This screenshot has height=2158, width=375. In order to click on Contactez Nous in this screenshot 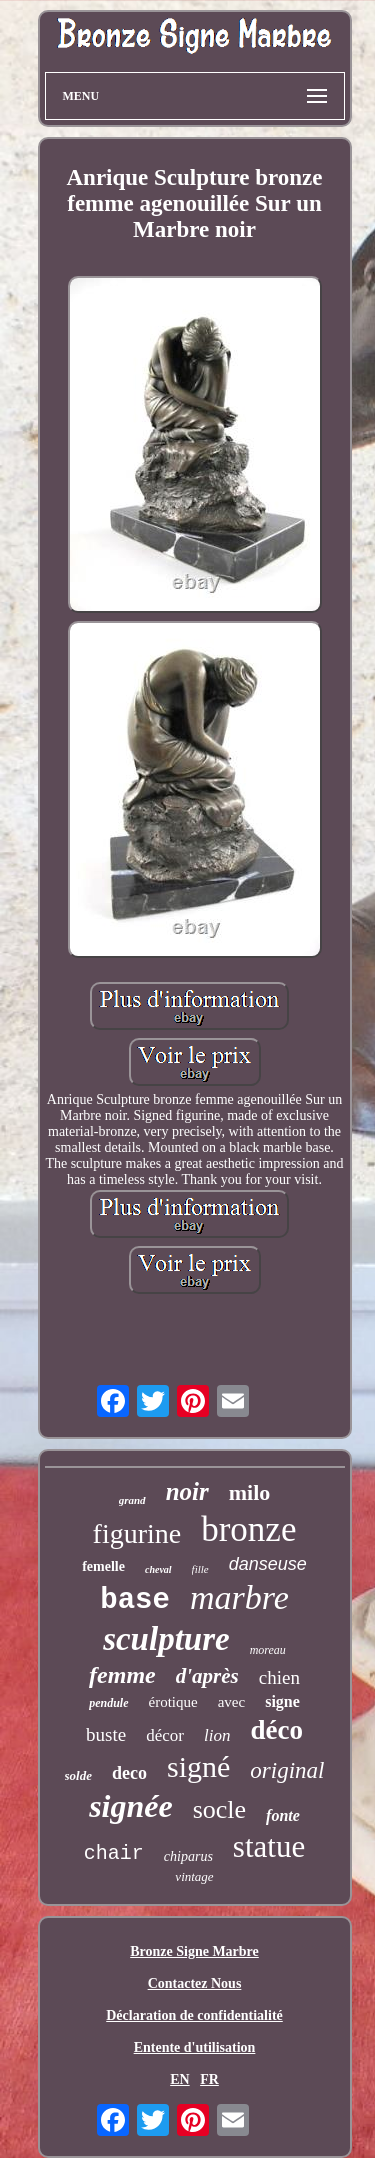, I will do `click(195, 1983)`.